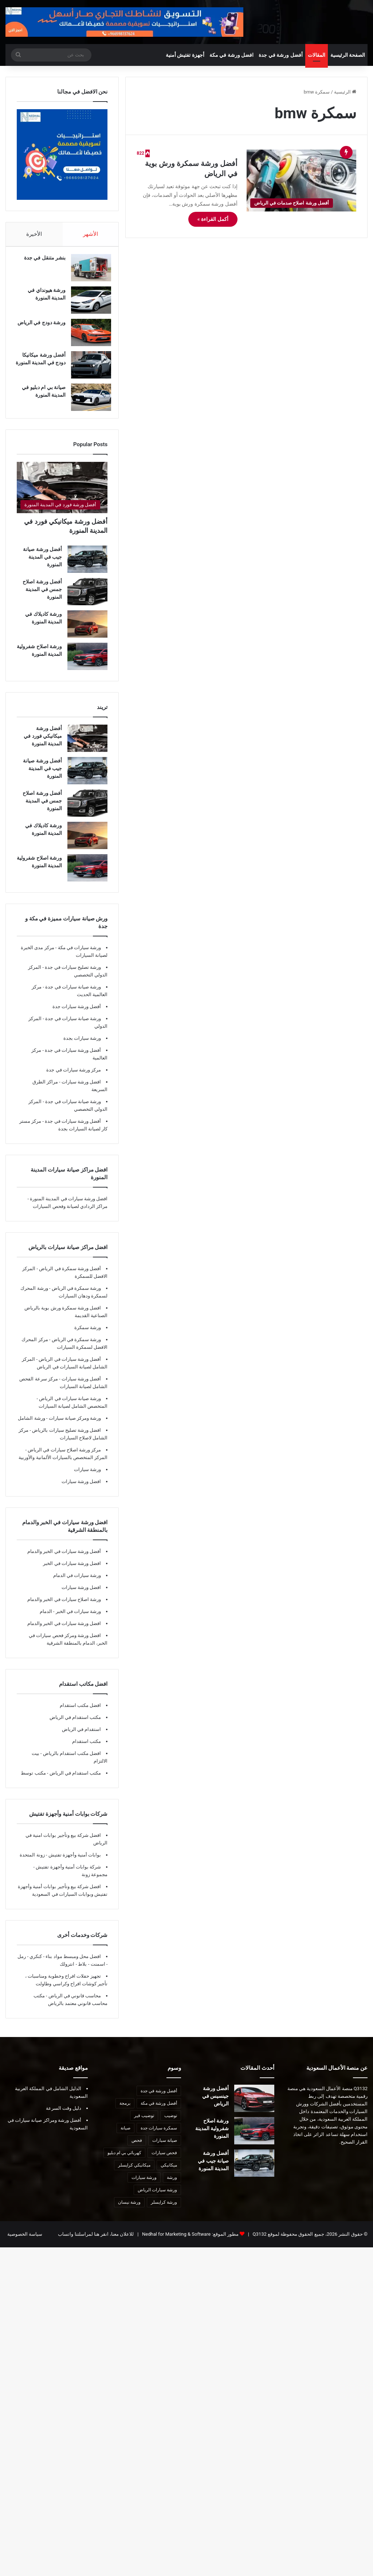  Describe the element at coordinates (74, 1865) in the screenshot. I see `بوابات أمنية وأجهزة تفتيش` at that location.